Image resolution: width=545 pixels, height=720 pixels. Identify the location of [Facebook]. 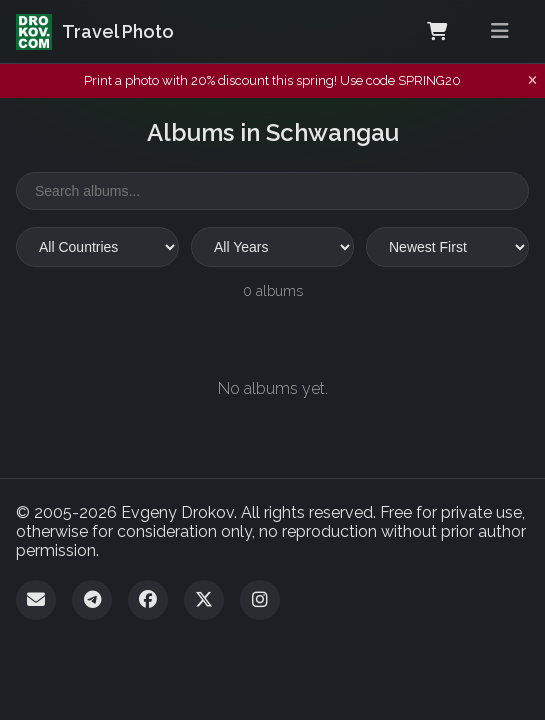
(148, 600).